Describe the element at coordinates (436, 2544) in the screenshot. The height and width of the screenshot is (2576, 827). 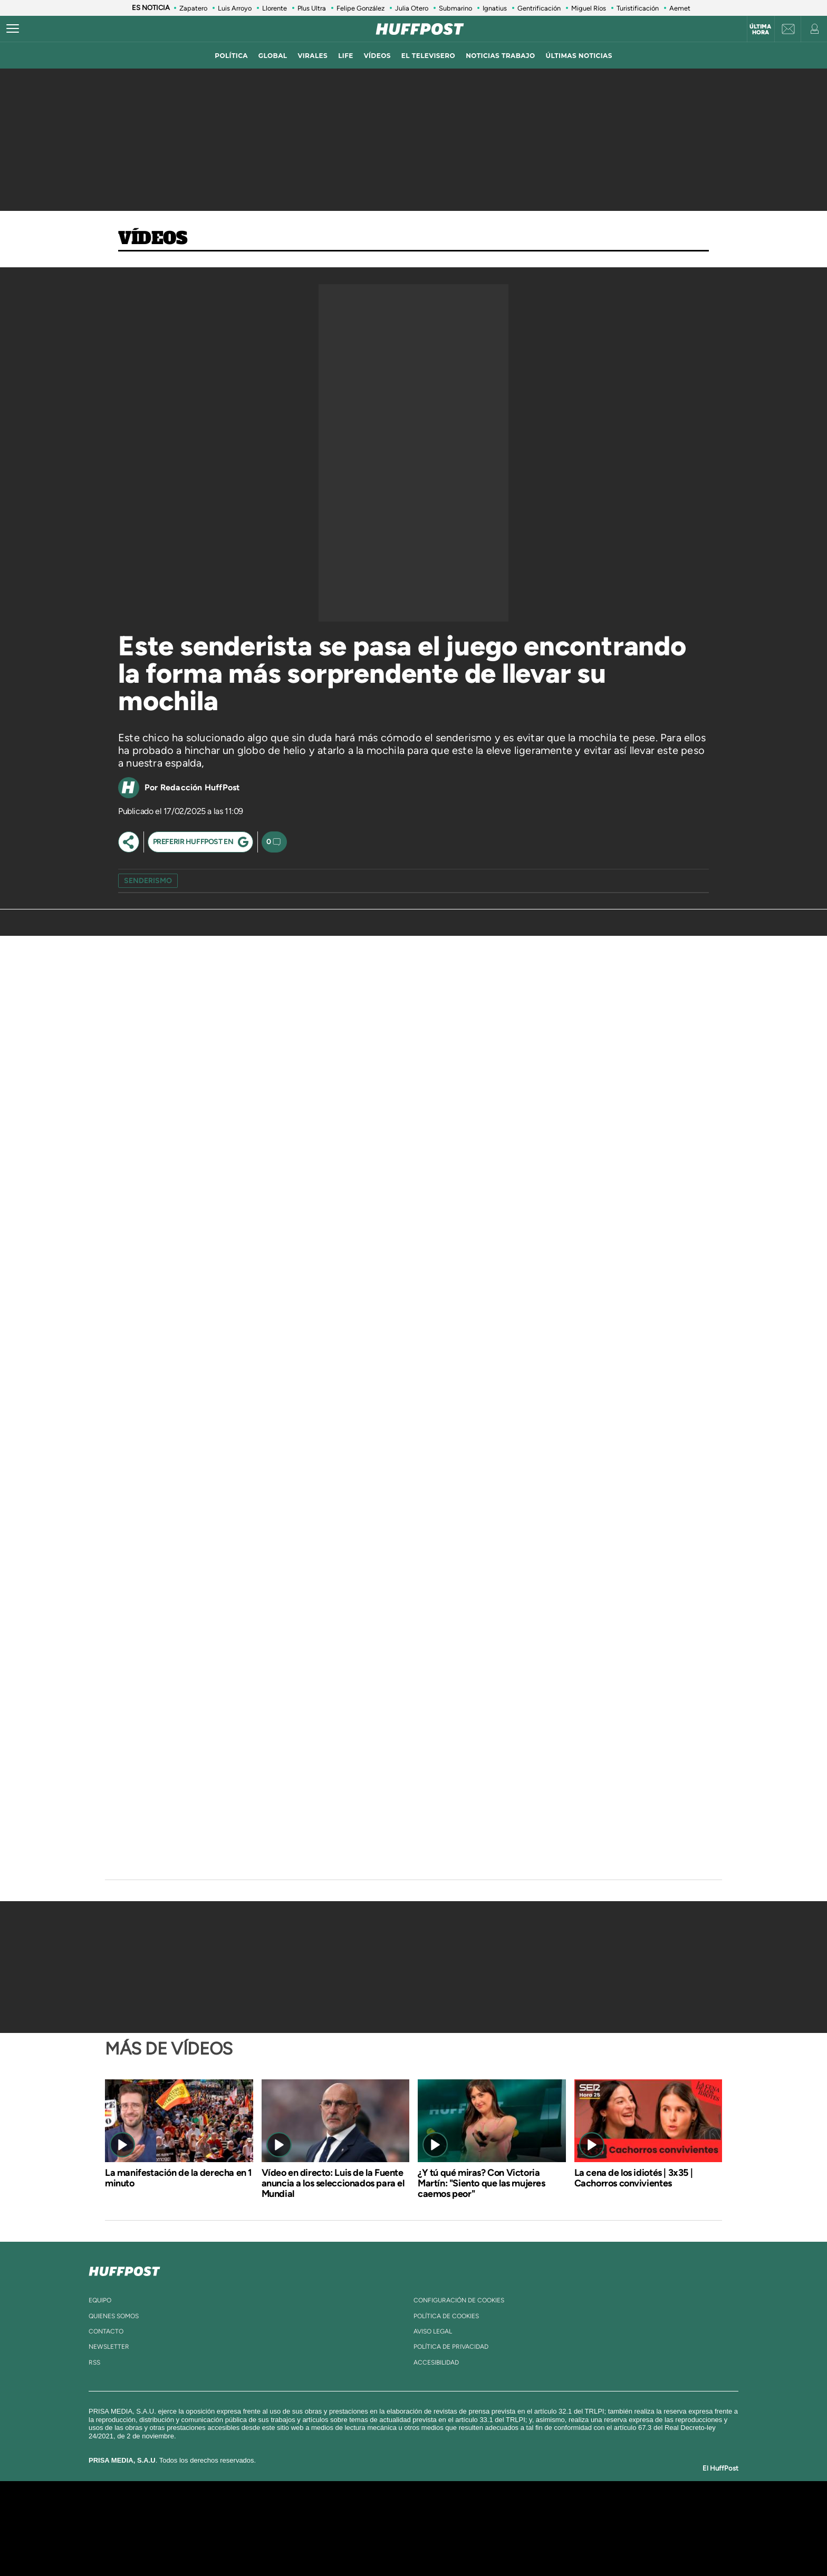
I see `El PaÍs ICON` at that location.